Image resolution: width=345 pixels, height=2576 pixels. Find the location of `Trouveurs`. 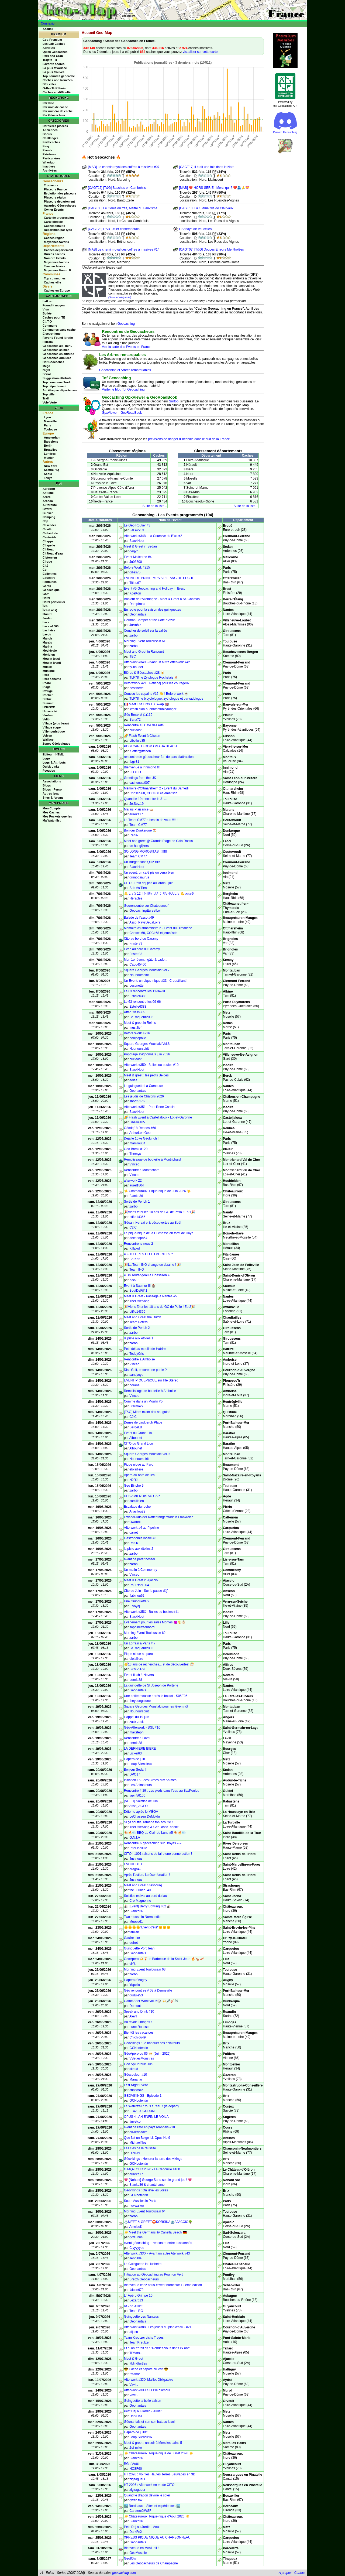

Trouveurs is located at coordinates (51, 185).